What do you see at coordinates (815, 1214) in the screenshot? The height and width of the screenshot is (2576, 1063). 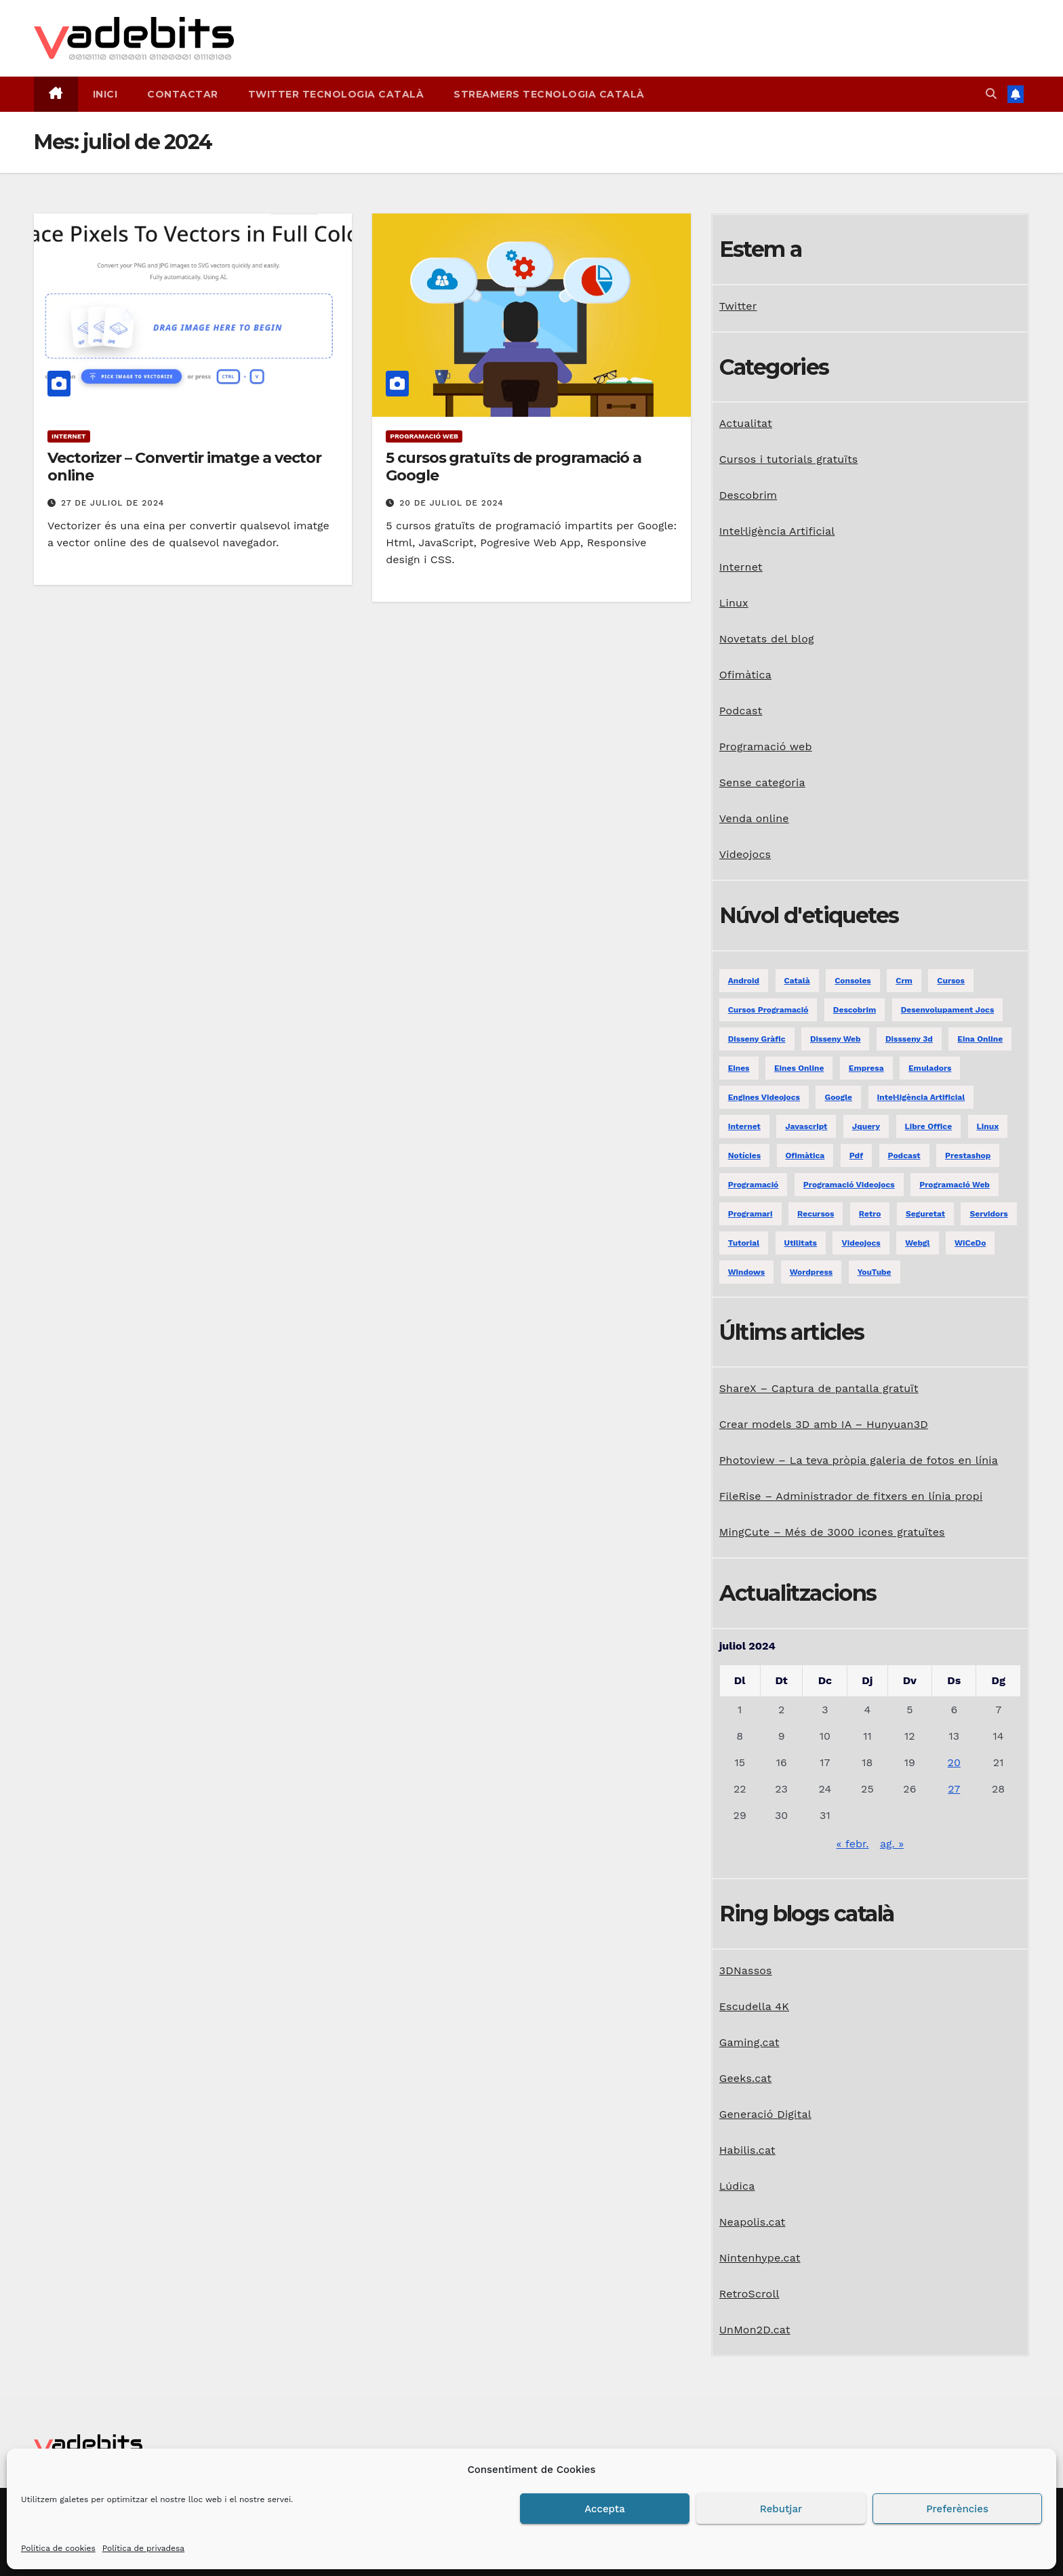 I see `recursos [recursos (7 elements)]` at bounding box center [815, 1214].